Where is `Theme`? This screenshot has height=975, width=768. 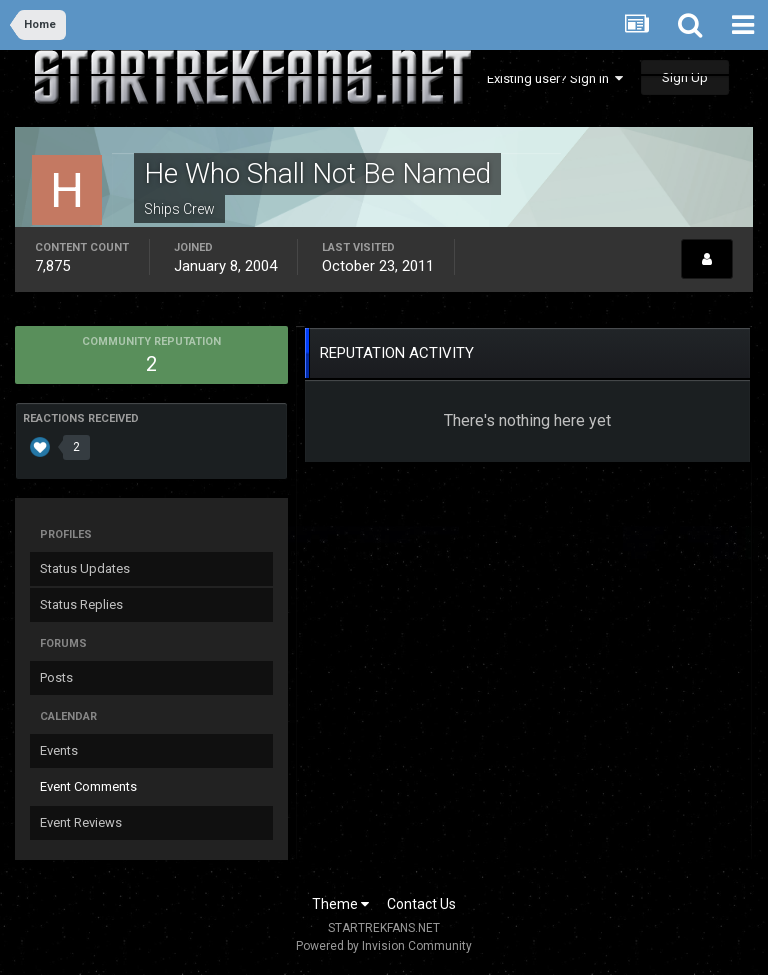
Theme is located at coordinates (340, 904).